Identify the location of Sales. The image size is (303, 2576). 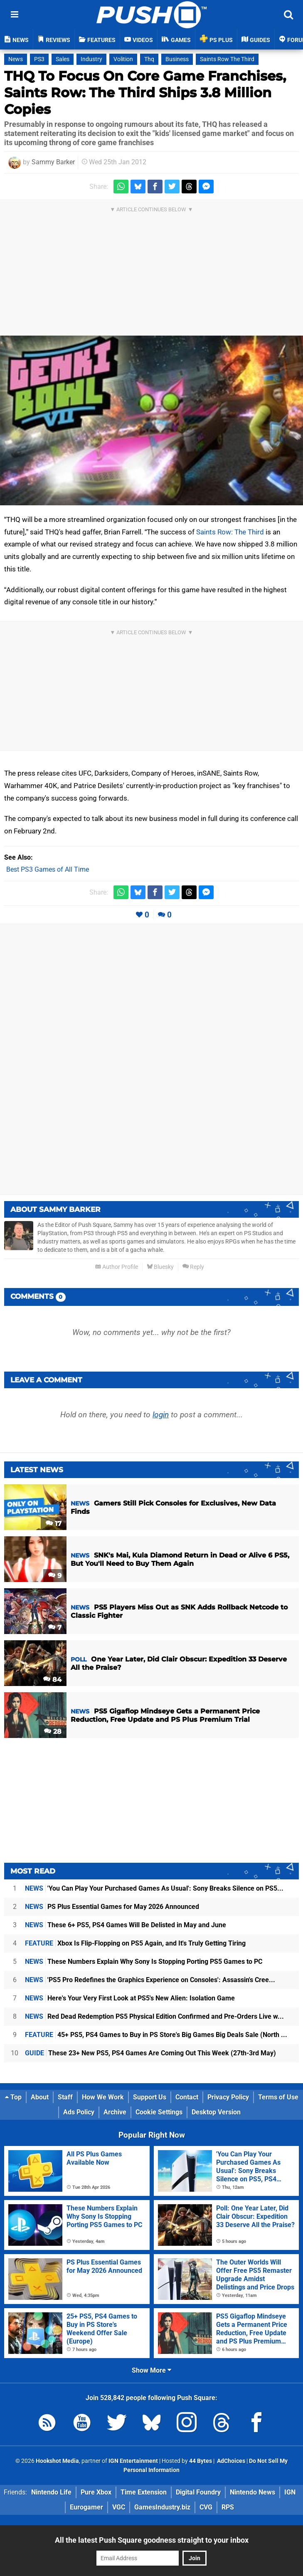
(62, 59).